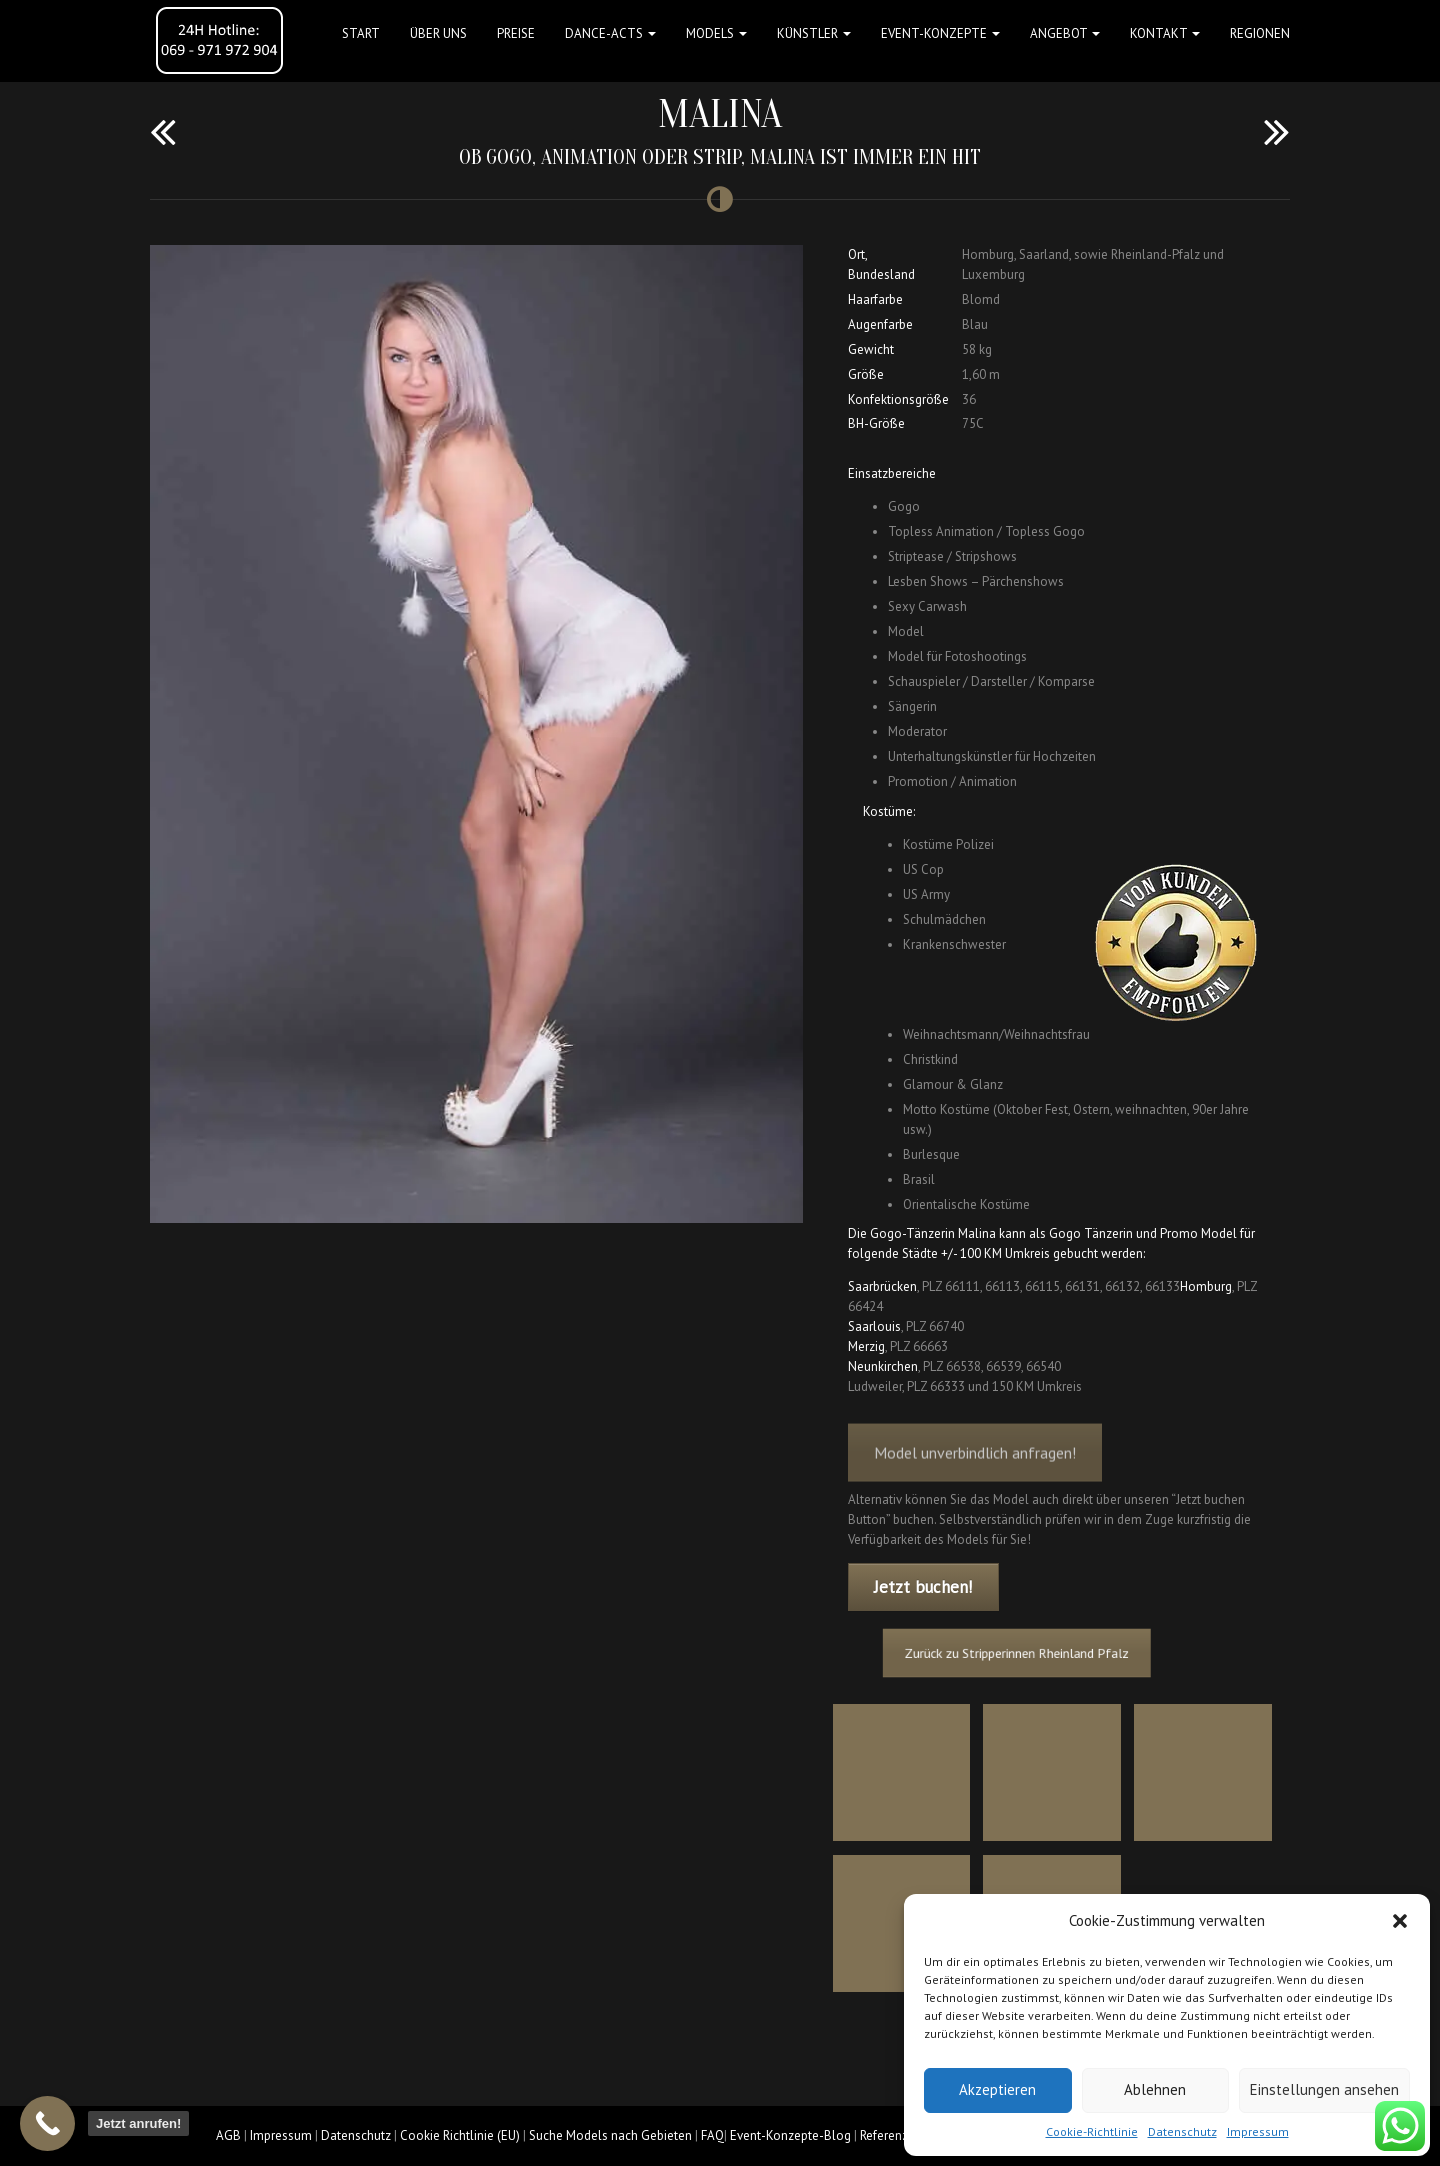 This screenshot has width=1440, height=2166. Describe the element at coordinates (923, 1587) in the screenshot. I see `Jetzt buchen!` at that location.